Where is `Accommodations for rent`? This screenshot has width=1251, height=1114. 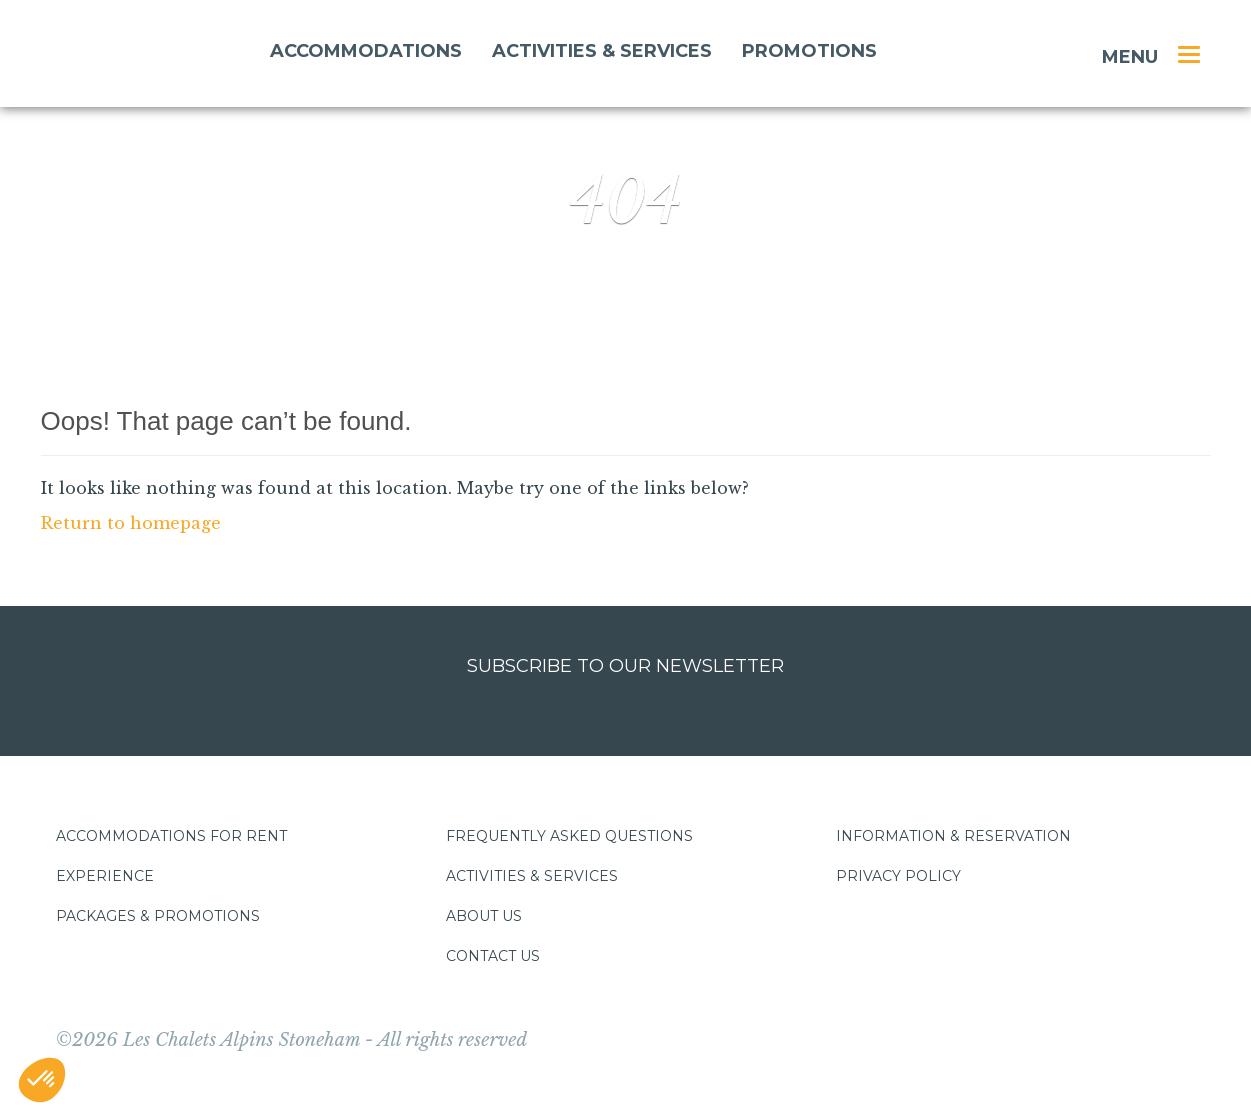 Accommodations for rent is located at coordinates (171, 836).